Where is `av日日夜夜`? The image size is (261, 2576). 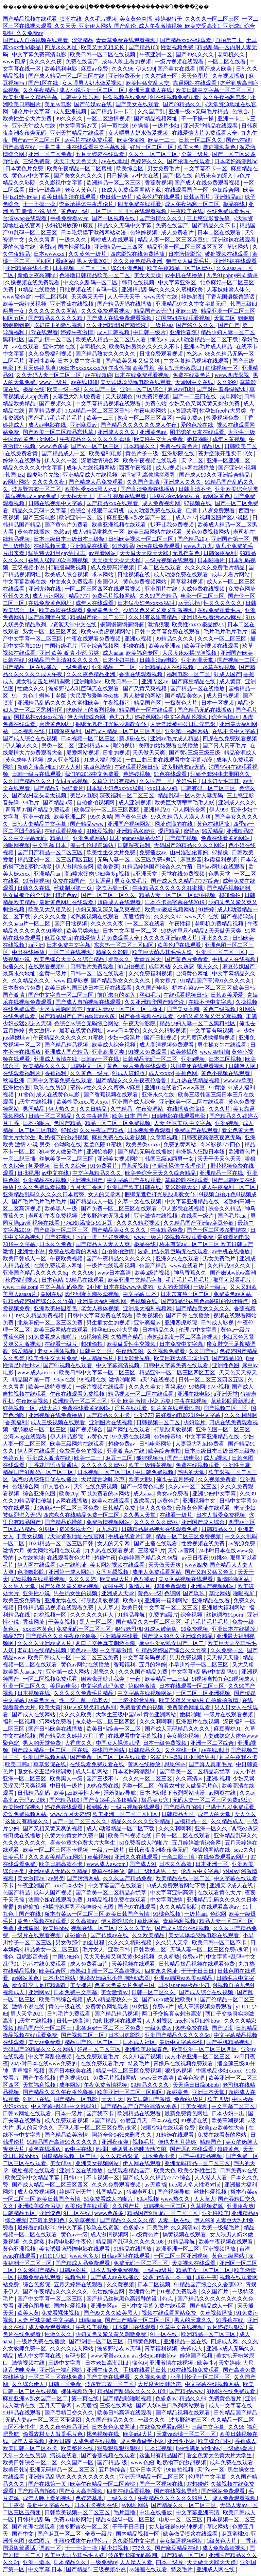
av日日夜夜 is located at coordinates (195, 1558).